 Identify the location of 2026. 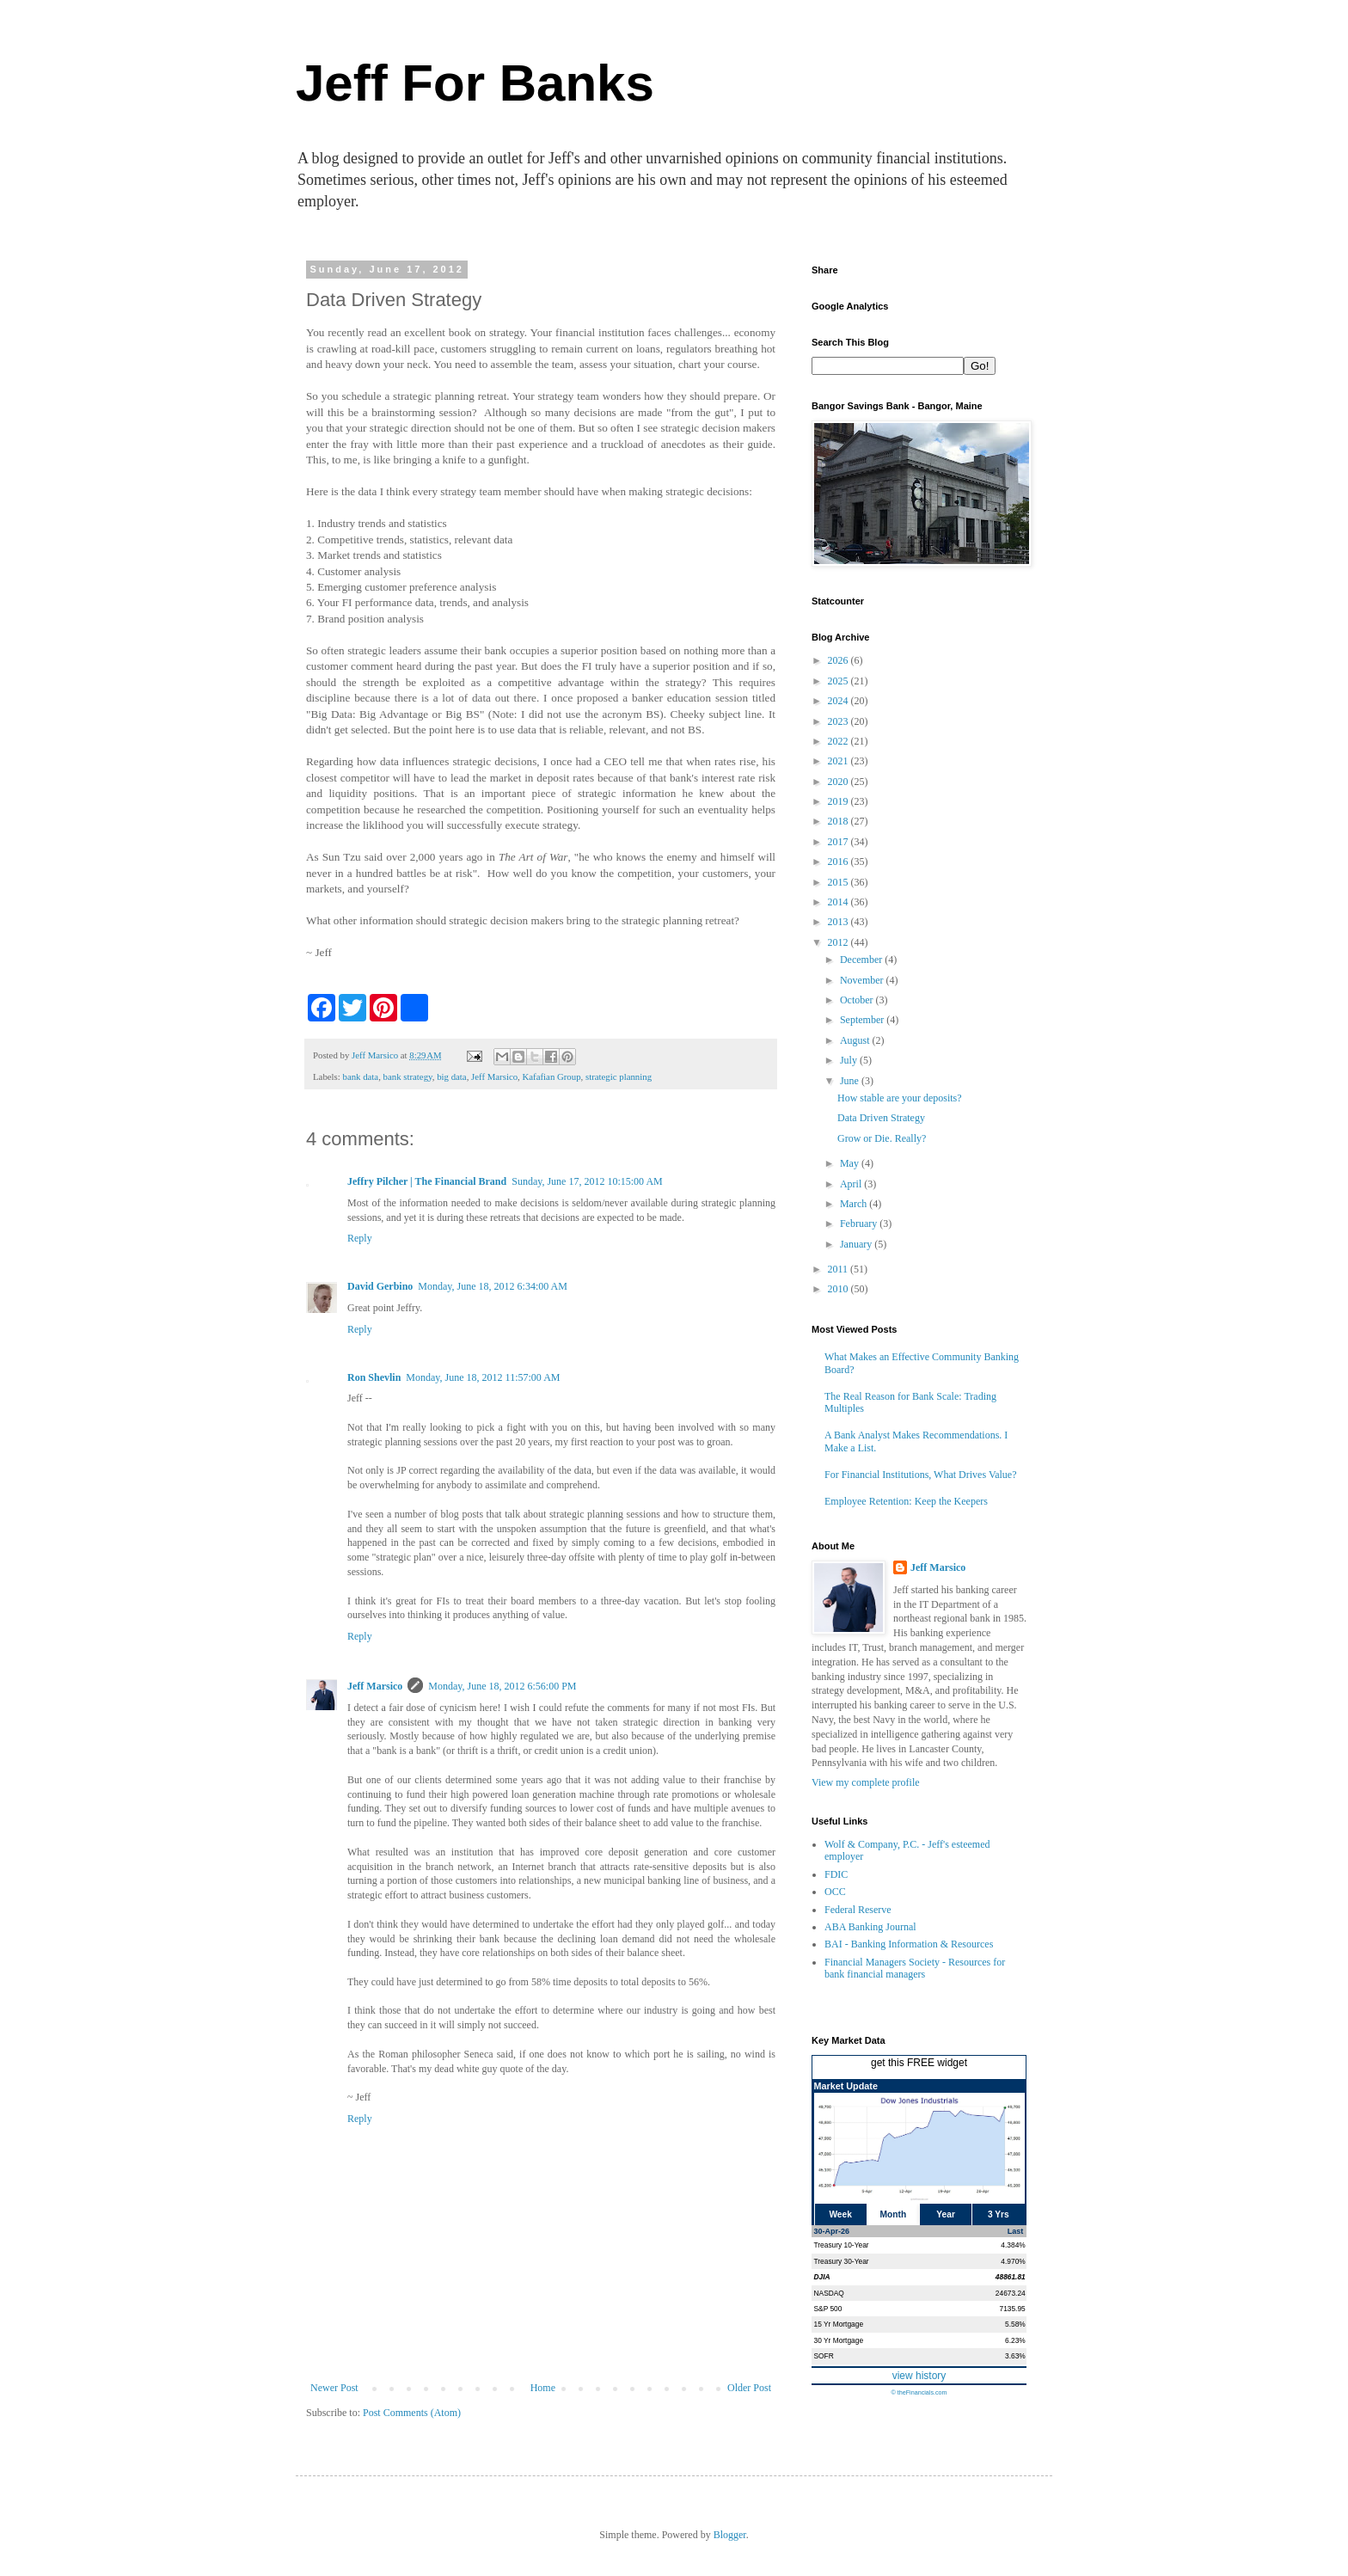
(839, 660).